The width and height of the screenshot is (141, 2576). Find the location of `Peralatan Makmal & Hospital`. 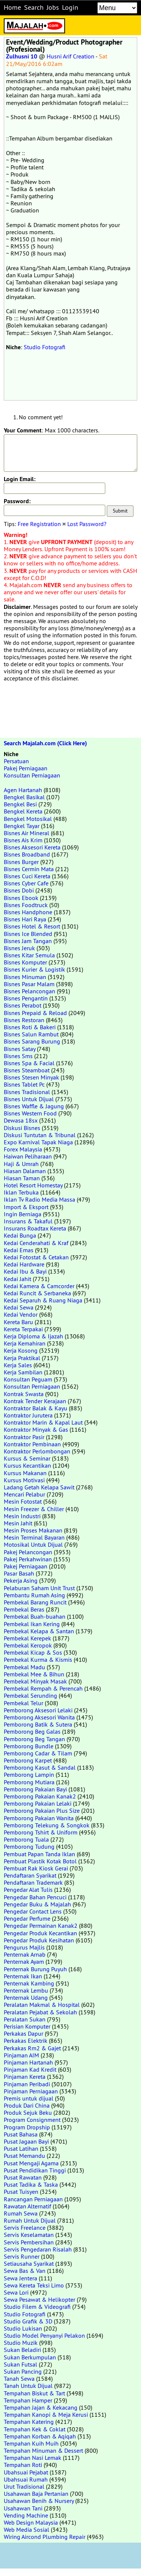

Peralatan Makmal & Hospital is located at coordinates (42, 2004).